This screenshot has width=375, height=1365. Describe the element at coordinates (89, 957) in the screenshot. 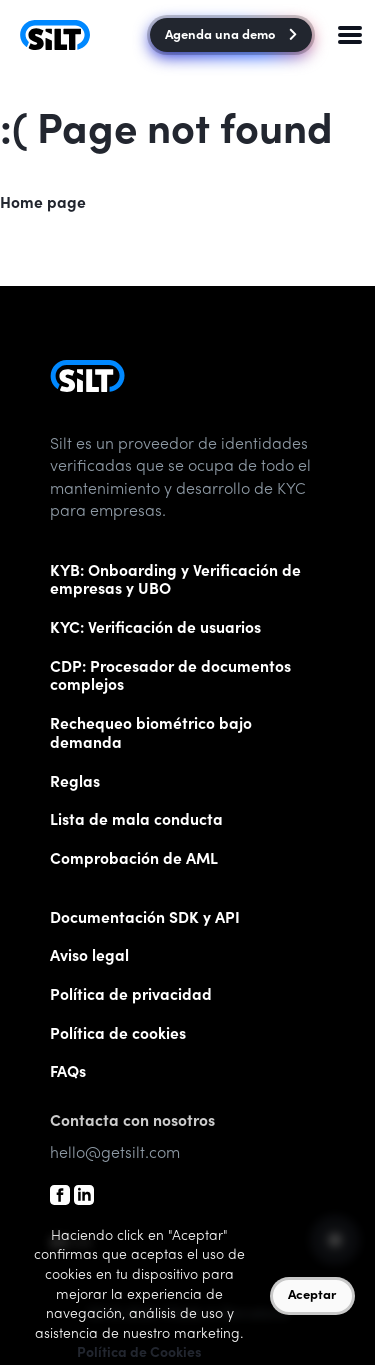

I see `Aviso legal` at that location.